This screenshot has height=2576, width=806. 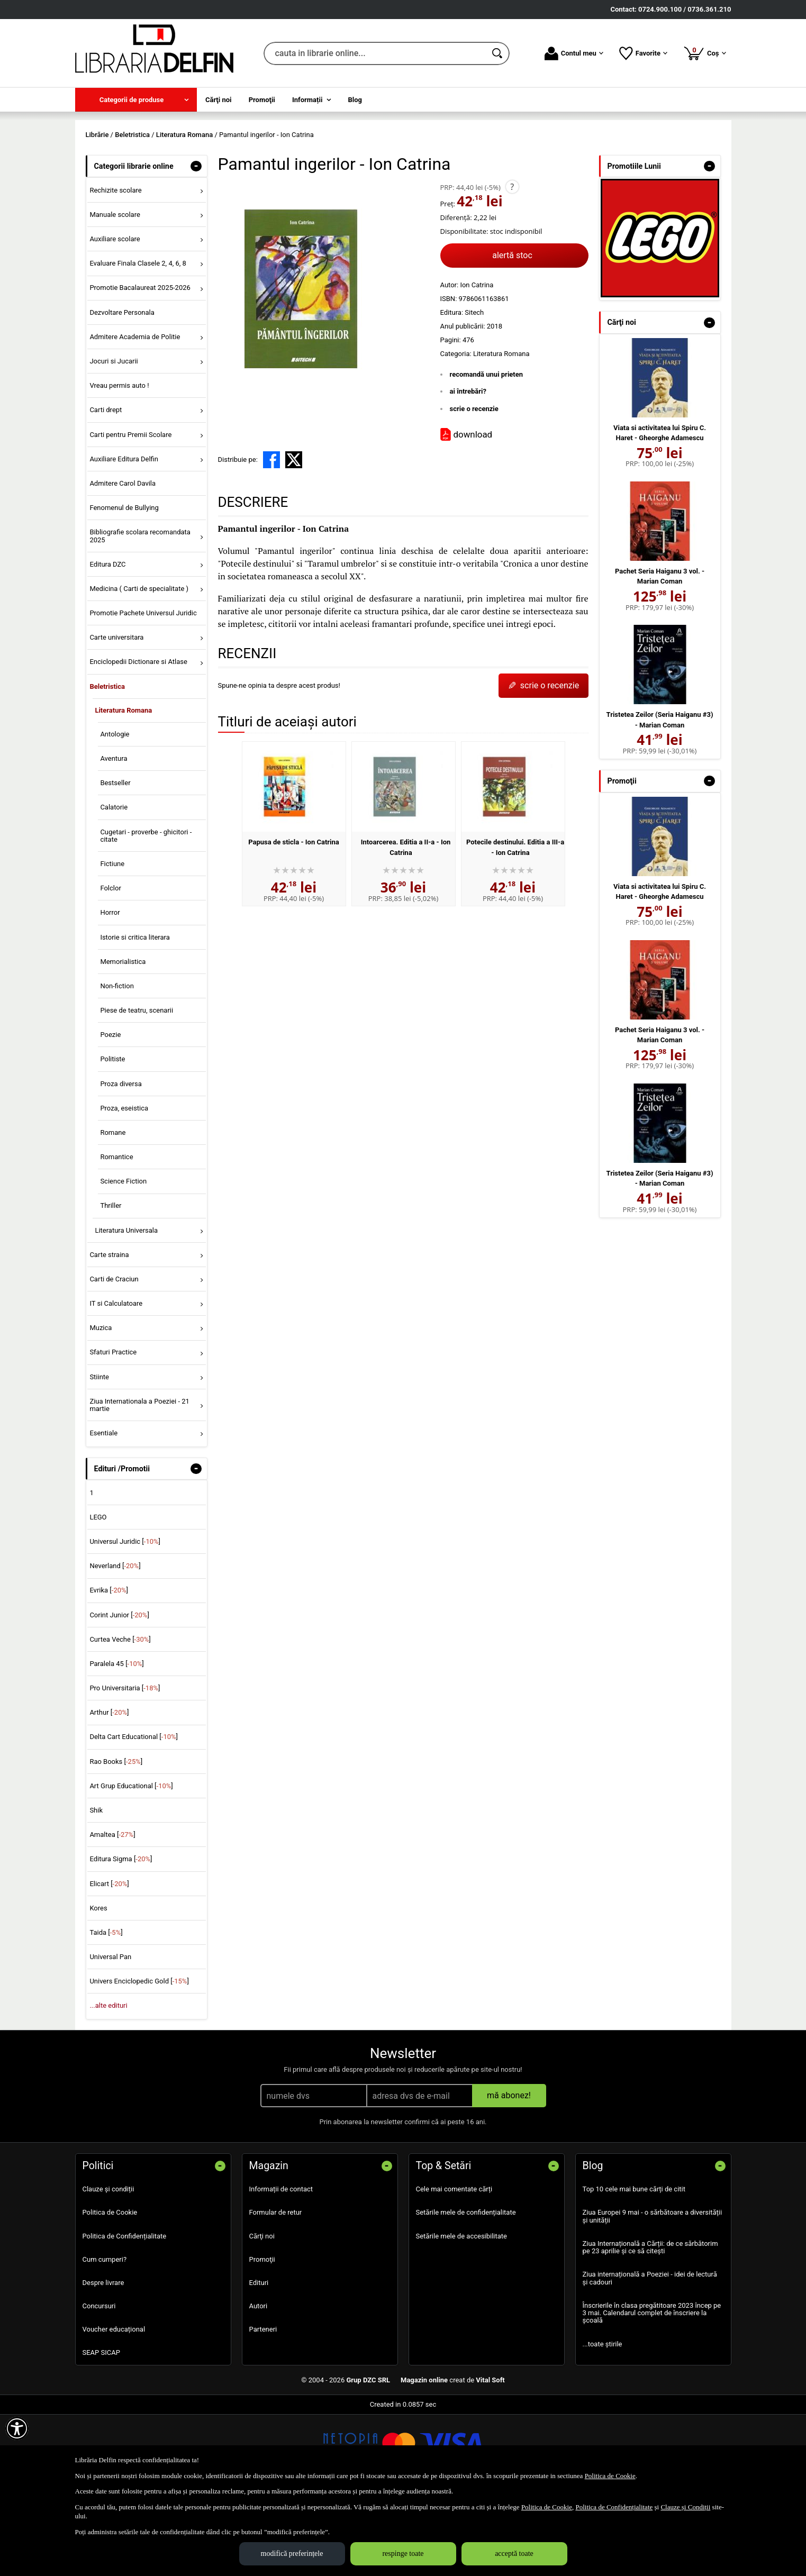 I want to click on mă abonez!, so click(x=509, y=2172).